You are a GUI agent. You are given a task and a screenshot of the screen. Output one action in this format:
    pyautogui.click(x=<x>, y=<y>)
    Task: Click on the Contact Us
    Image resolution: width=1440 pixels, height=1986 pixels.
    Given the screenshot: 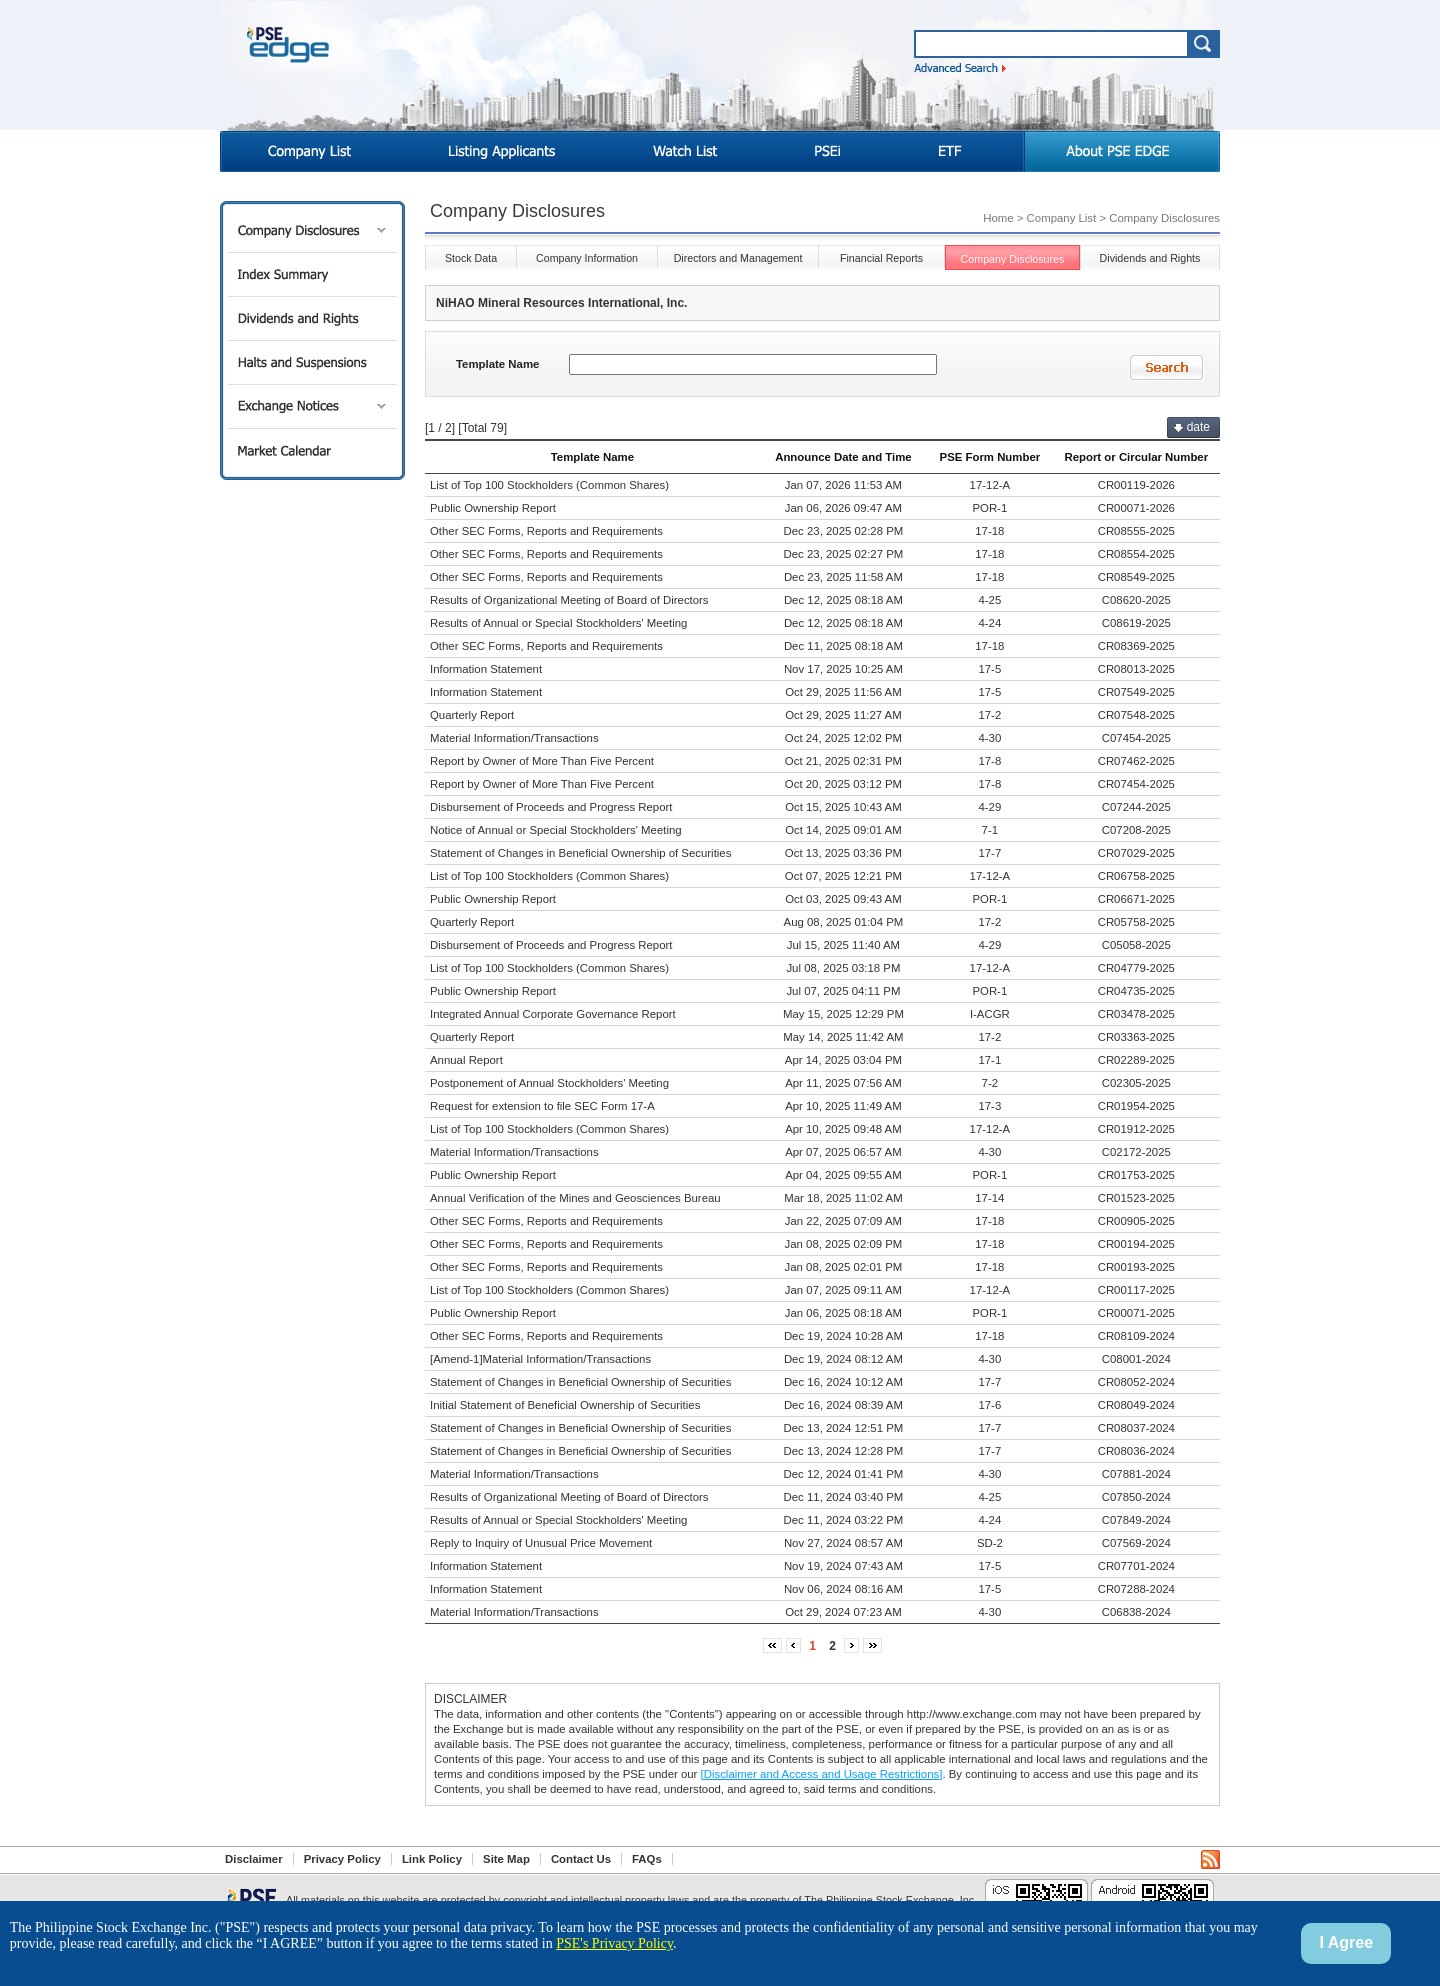 What is the action you would take?
    pyautogui.click(x=581, y=1859)
    